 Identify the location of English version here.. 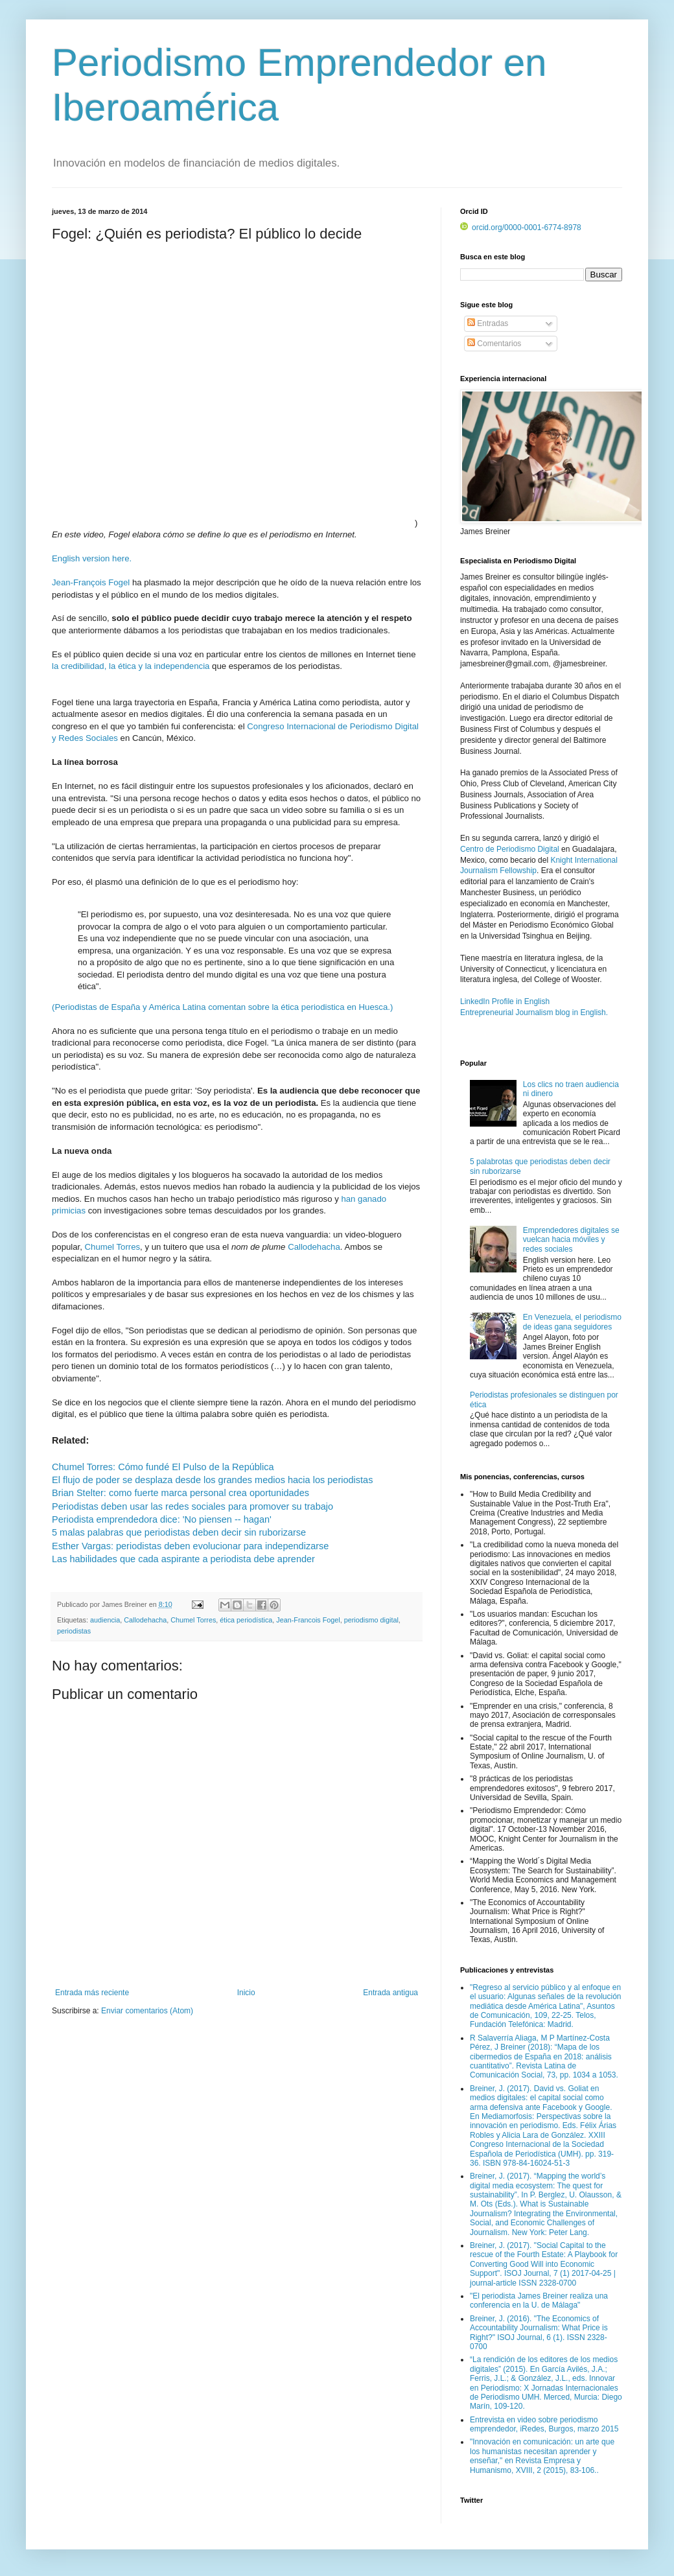
(92, 558).